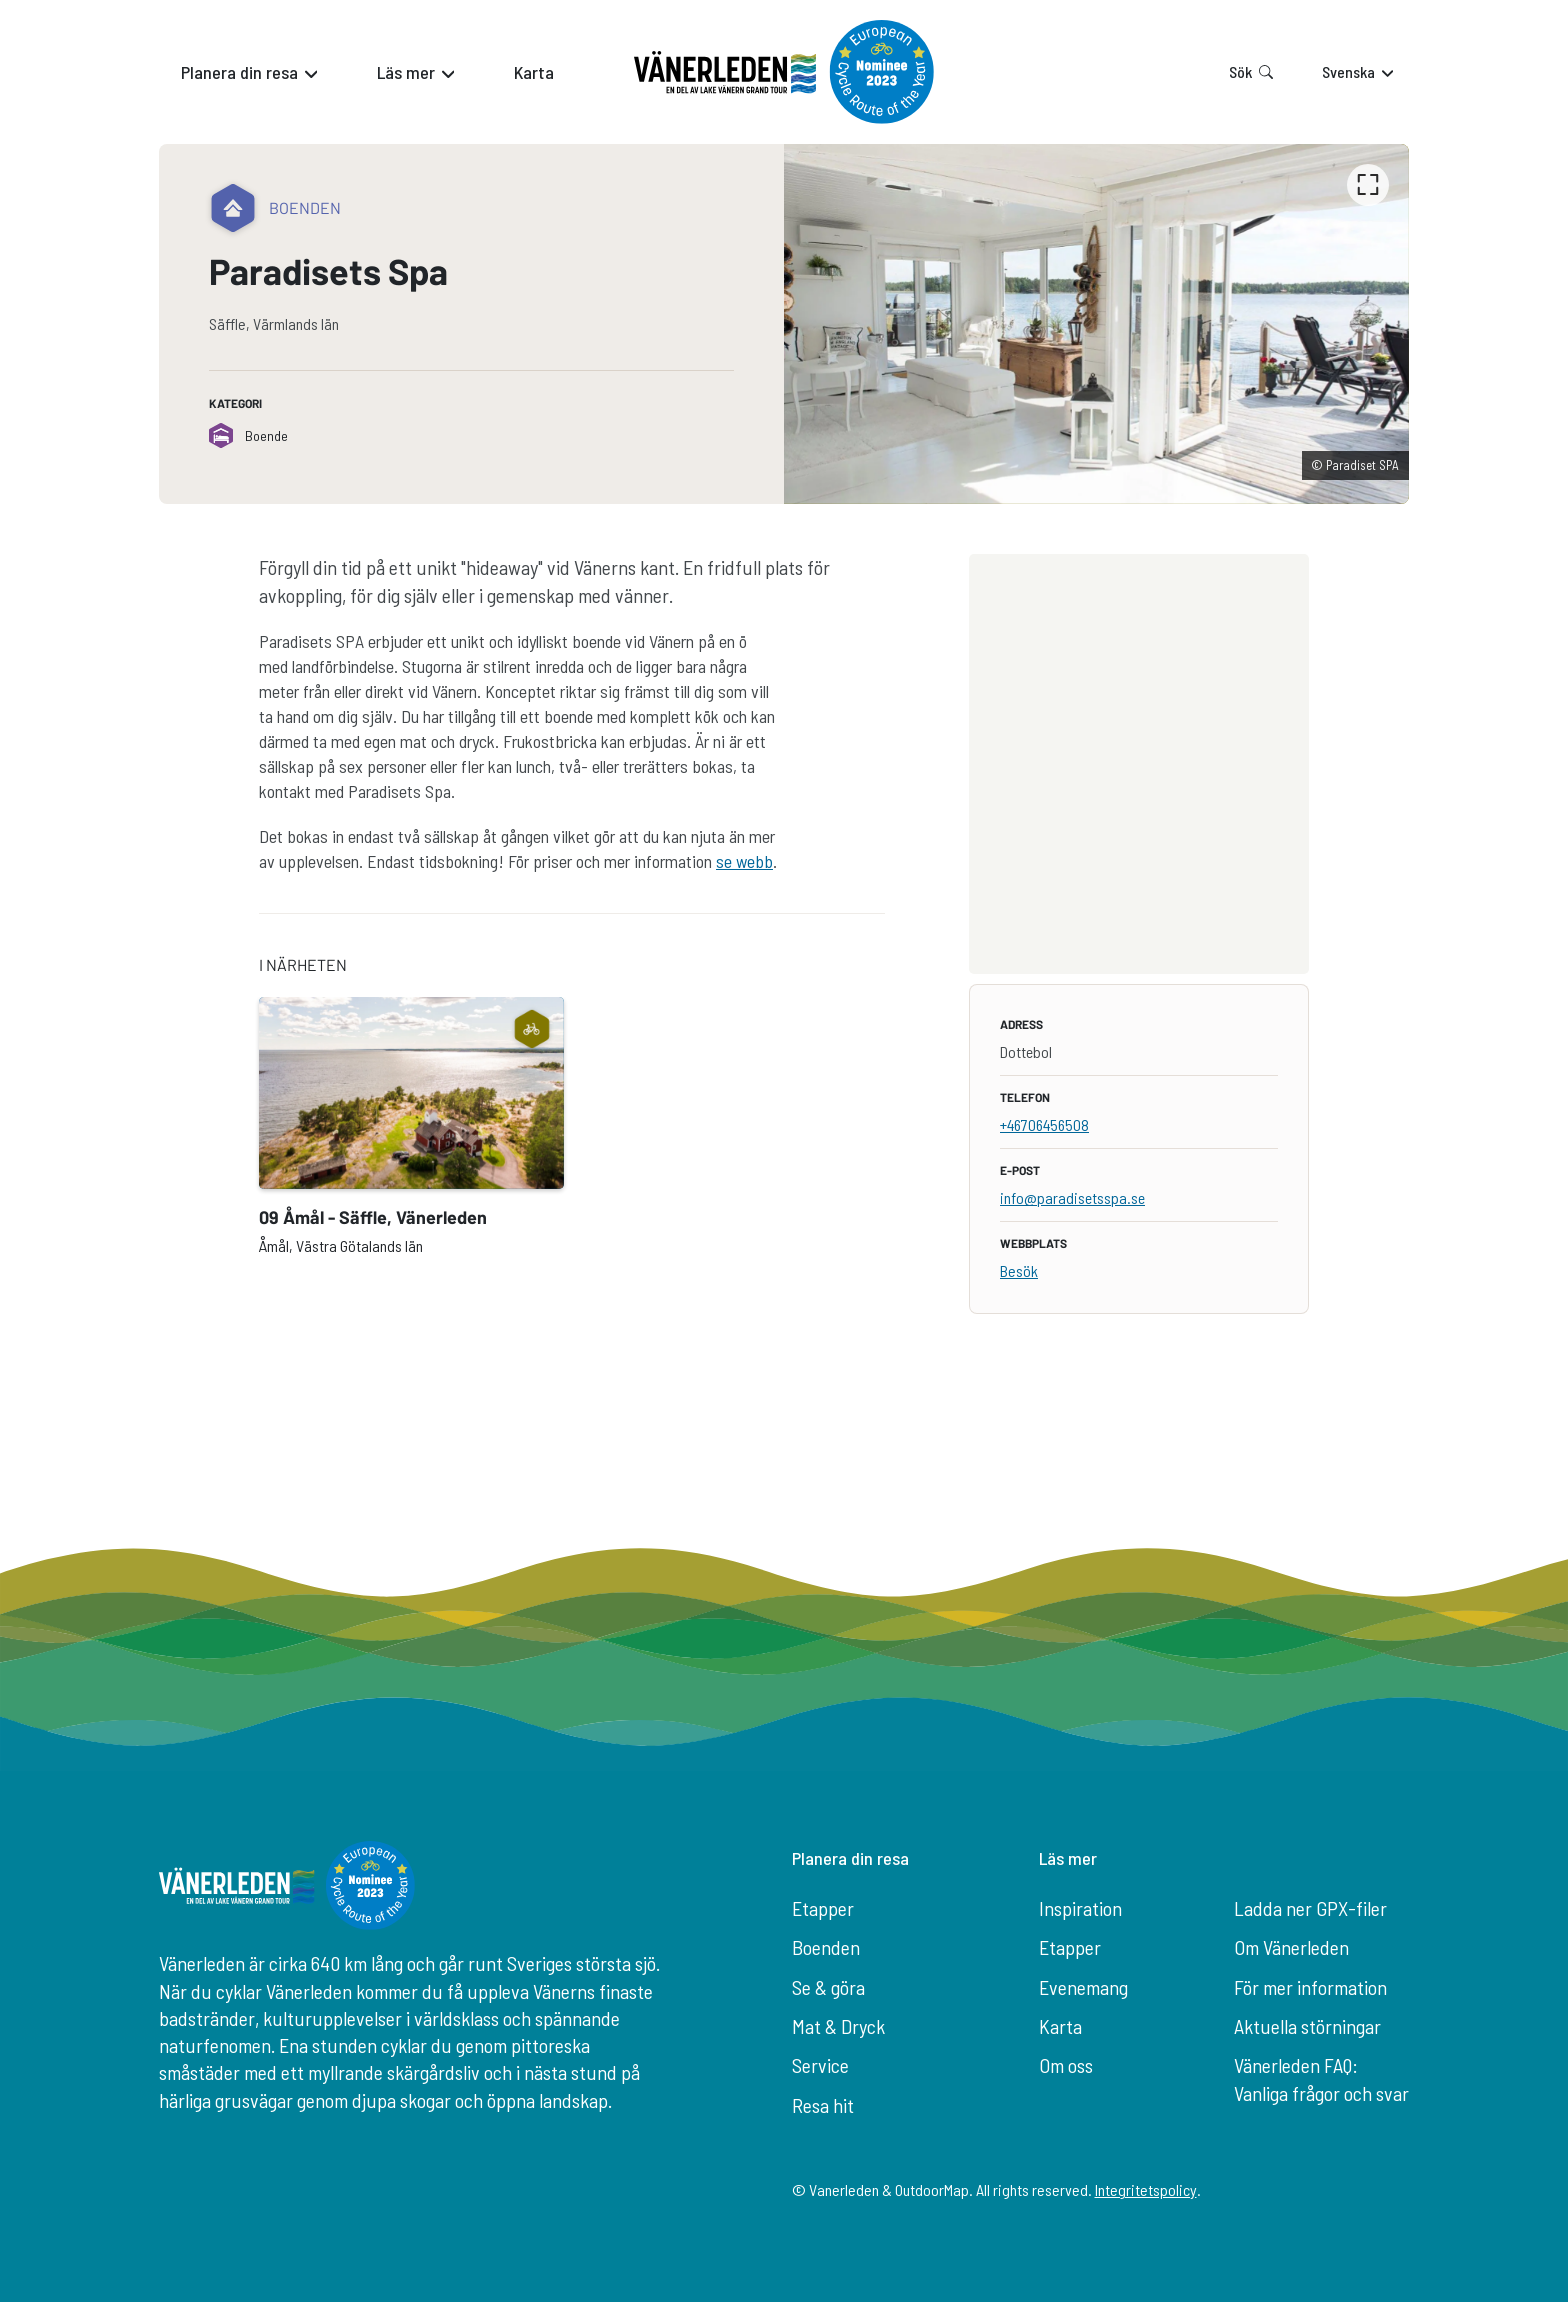 The width and height of the screenshot is (1568, 2302). Describe the element at coordinates (826, 1947) in the screenshot. I see `Boenden` at that location.